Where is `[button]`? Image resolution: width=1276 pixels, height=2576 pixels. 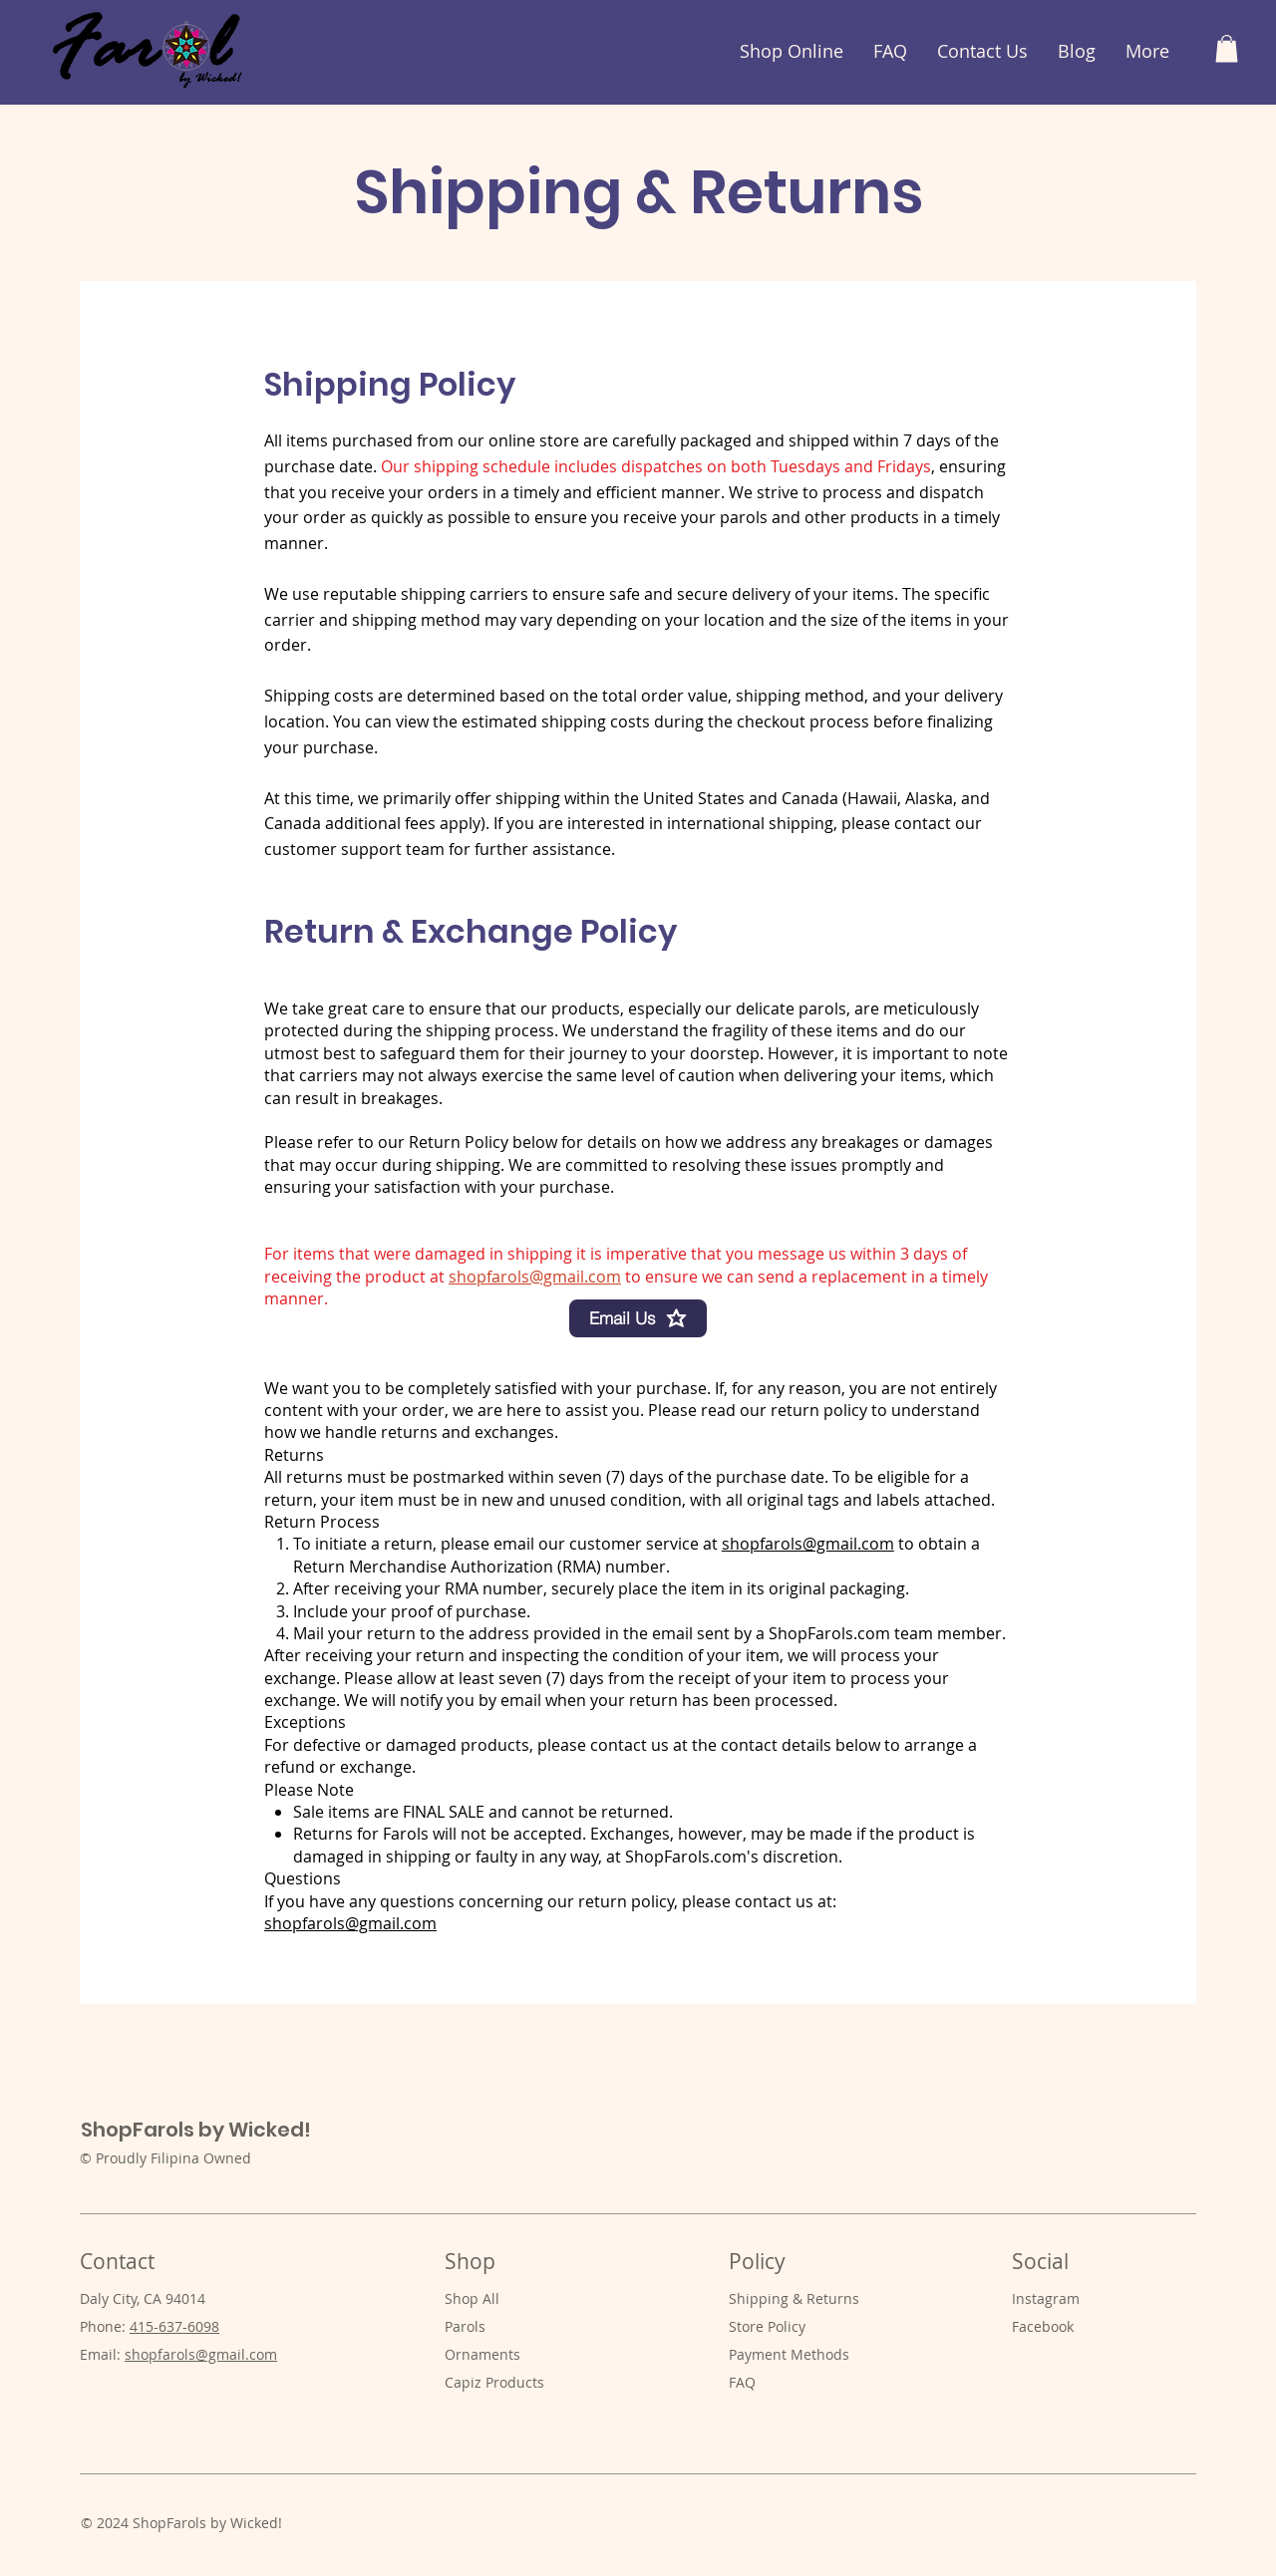 [button] is located at coordinates (1226, 48).